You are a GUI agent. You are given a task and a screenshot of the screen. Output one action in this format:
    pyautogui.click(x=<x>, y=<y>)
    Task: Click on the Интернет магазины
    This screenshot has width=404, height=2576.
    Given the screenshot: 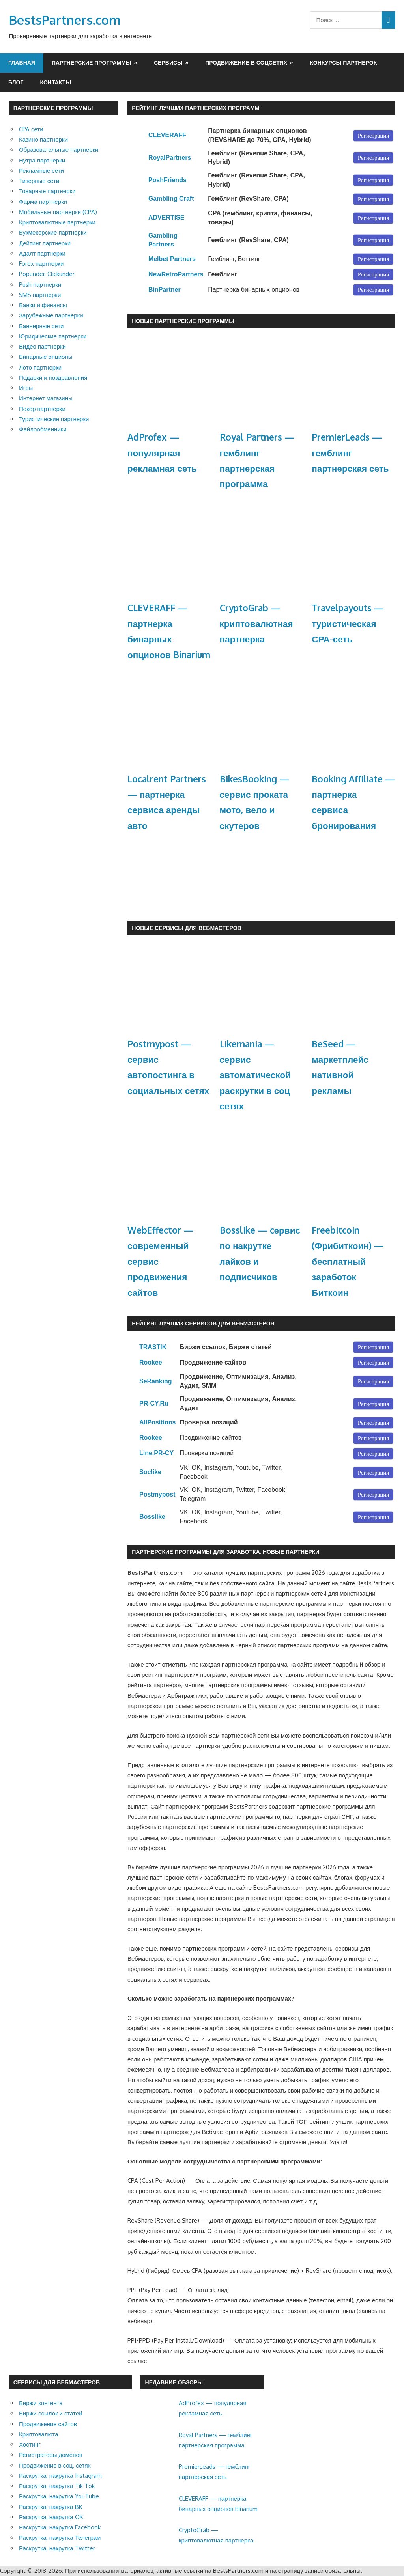 What is the action you would take?
    pyautogui.click(x=46, y=398)
    